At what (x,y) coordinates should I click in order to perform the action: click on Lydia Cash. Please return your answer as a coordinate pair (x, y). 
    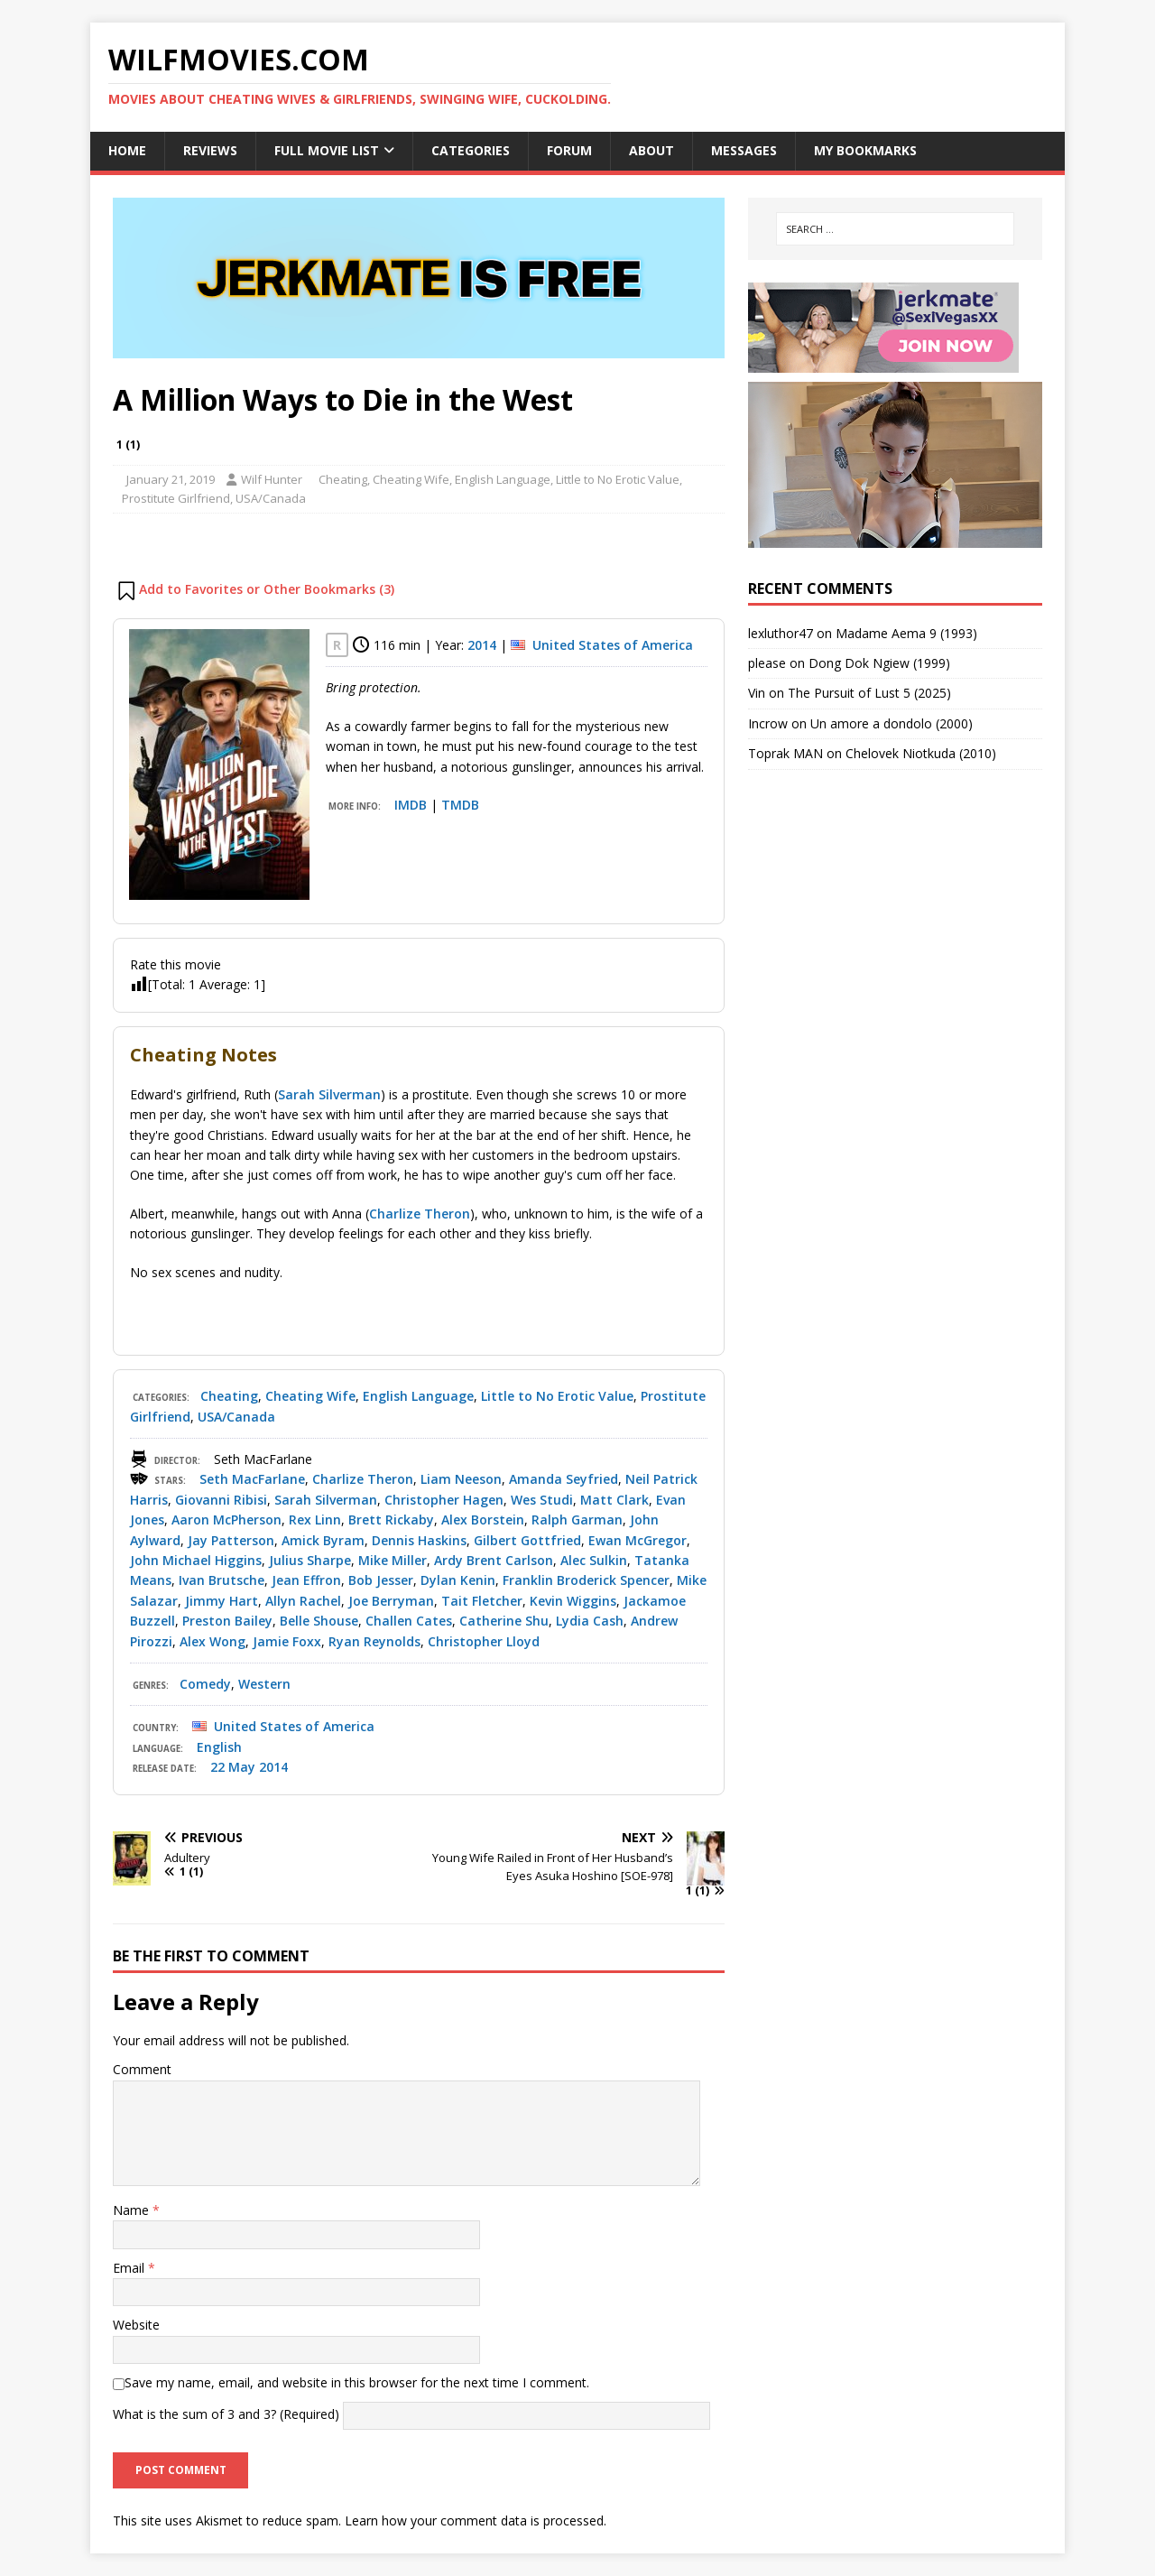
    Looking at the image, I should click on (590, 1620).